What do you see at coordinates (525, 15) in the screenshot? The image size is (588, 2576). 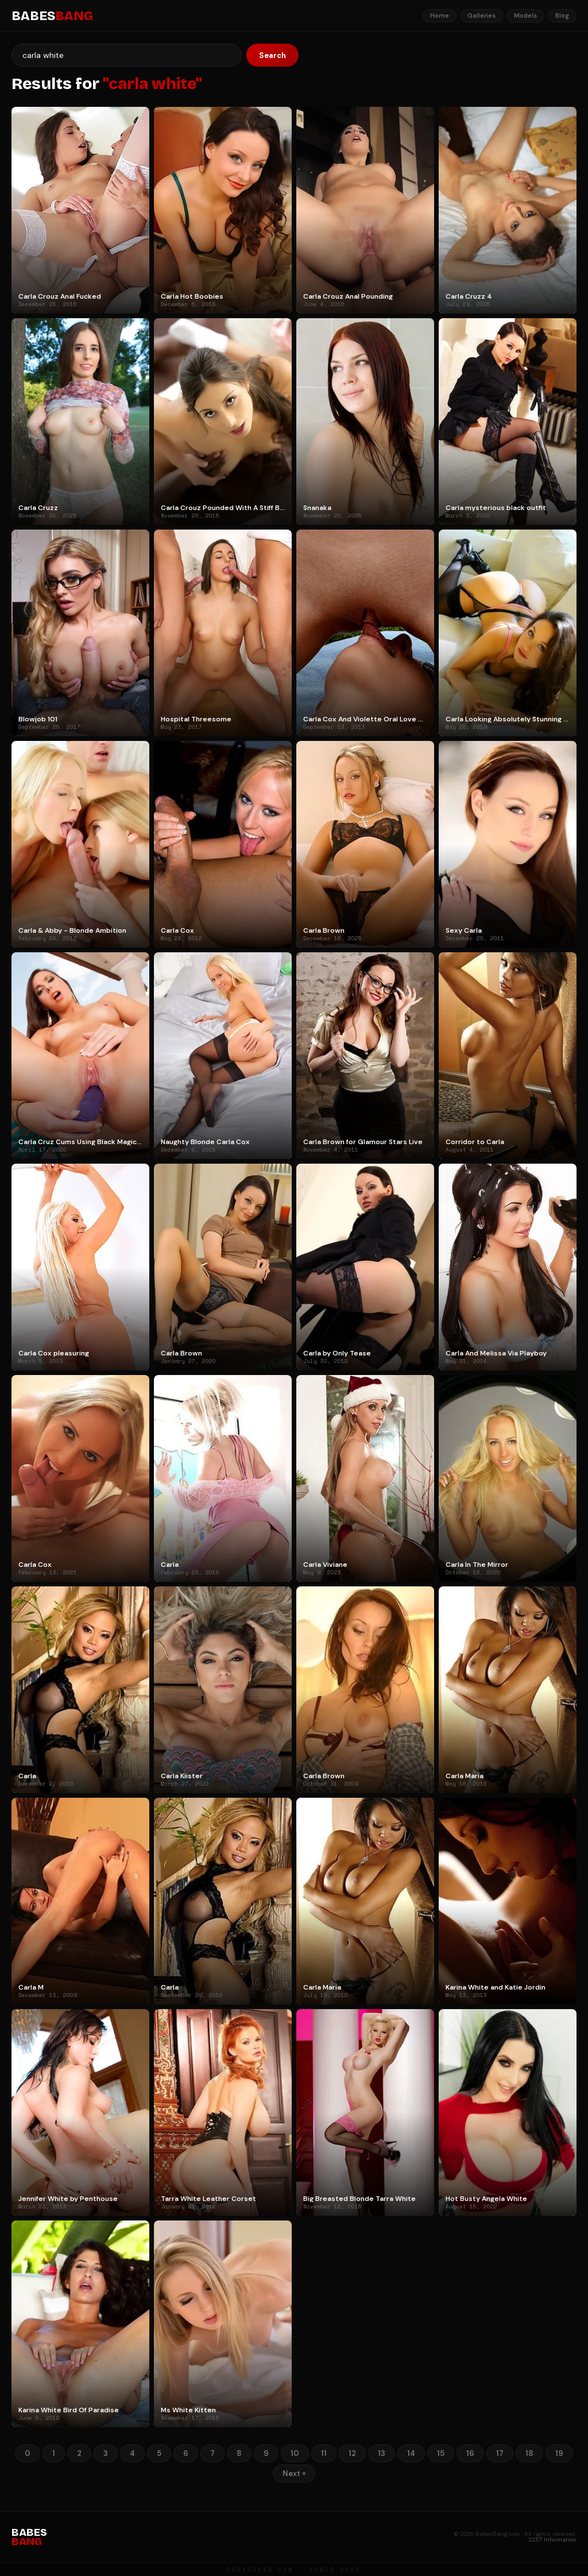 I see `Models` at bounding box center [525, 15].